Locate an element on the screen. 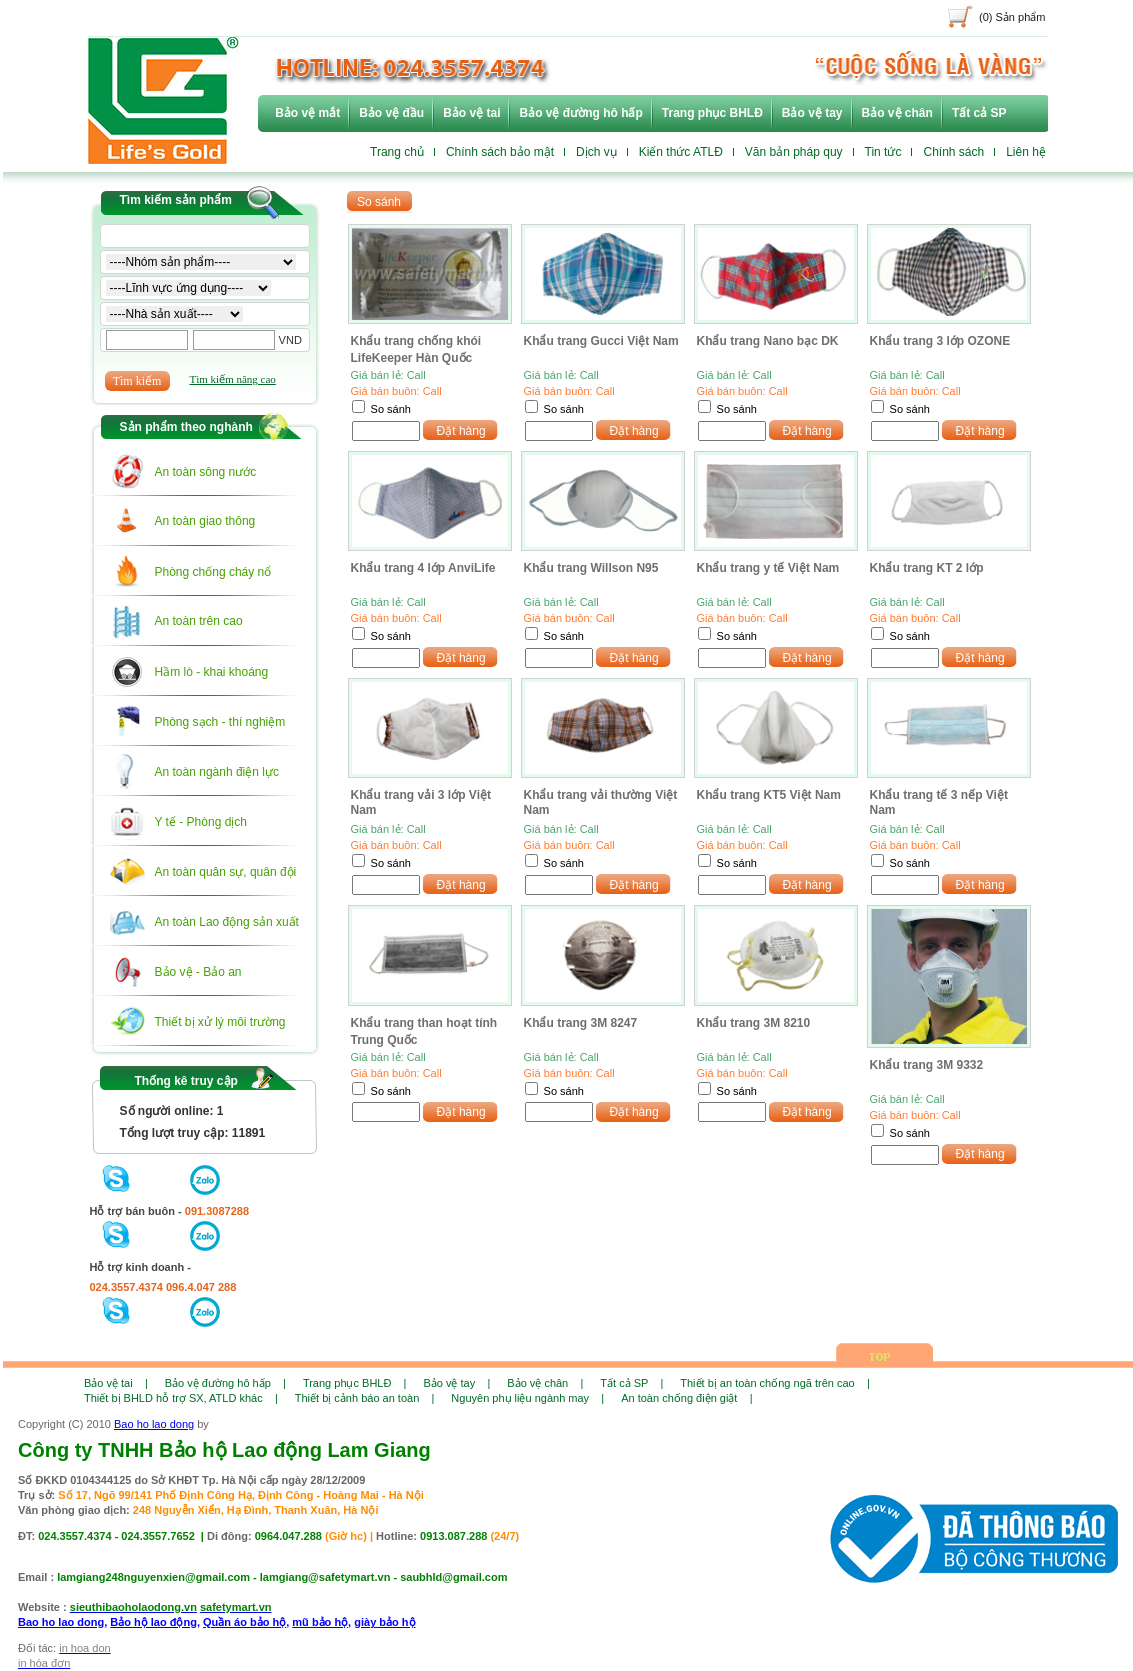 The image size is (1133, 1671). Đặt hàng is located at coordinates (461, 431).